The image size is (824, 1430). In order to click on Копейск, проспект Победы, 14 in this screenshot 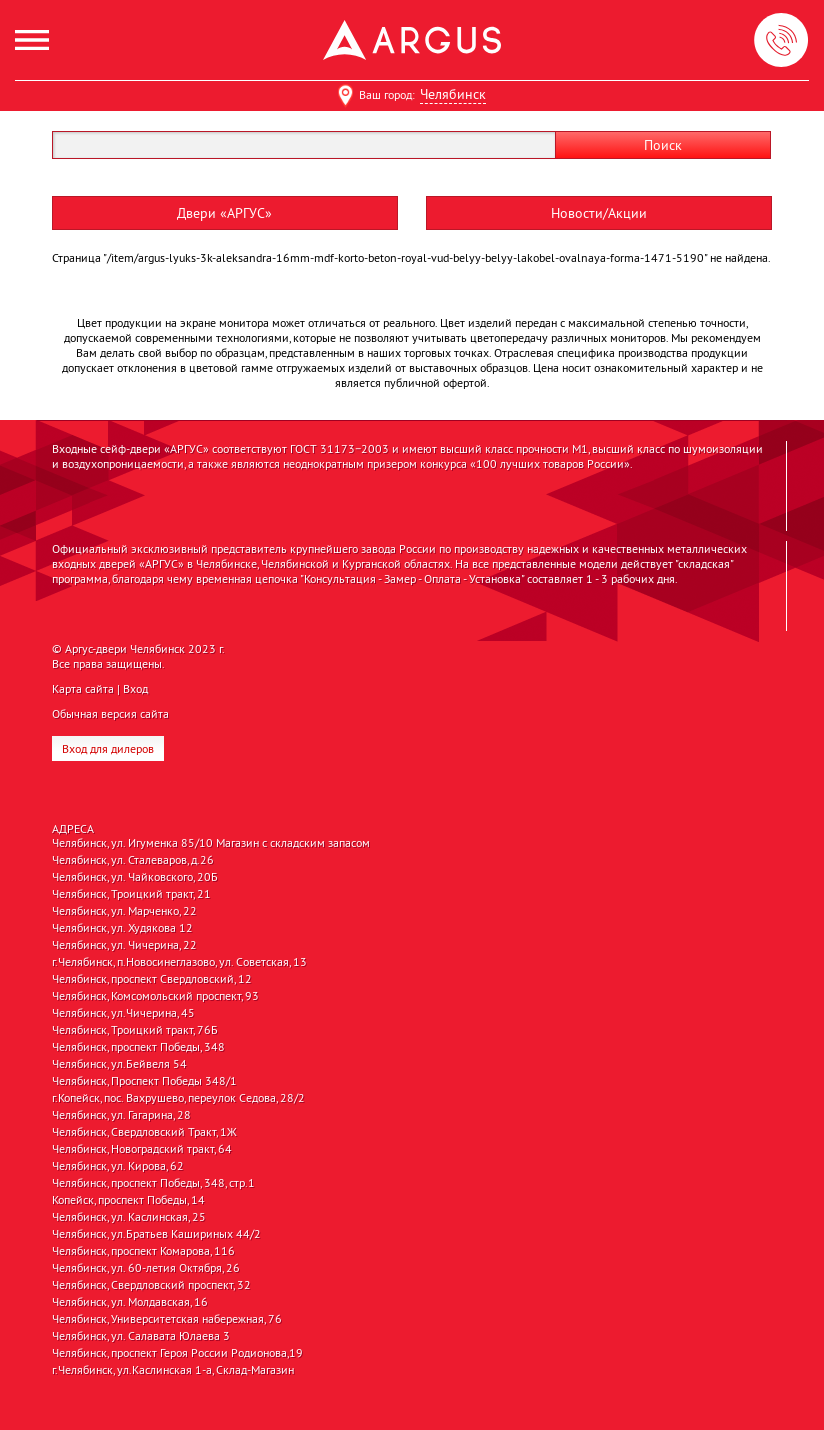, I will do `click(128, 1200)`.